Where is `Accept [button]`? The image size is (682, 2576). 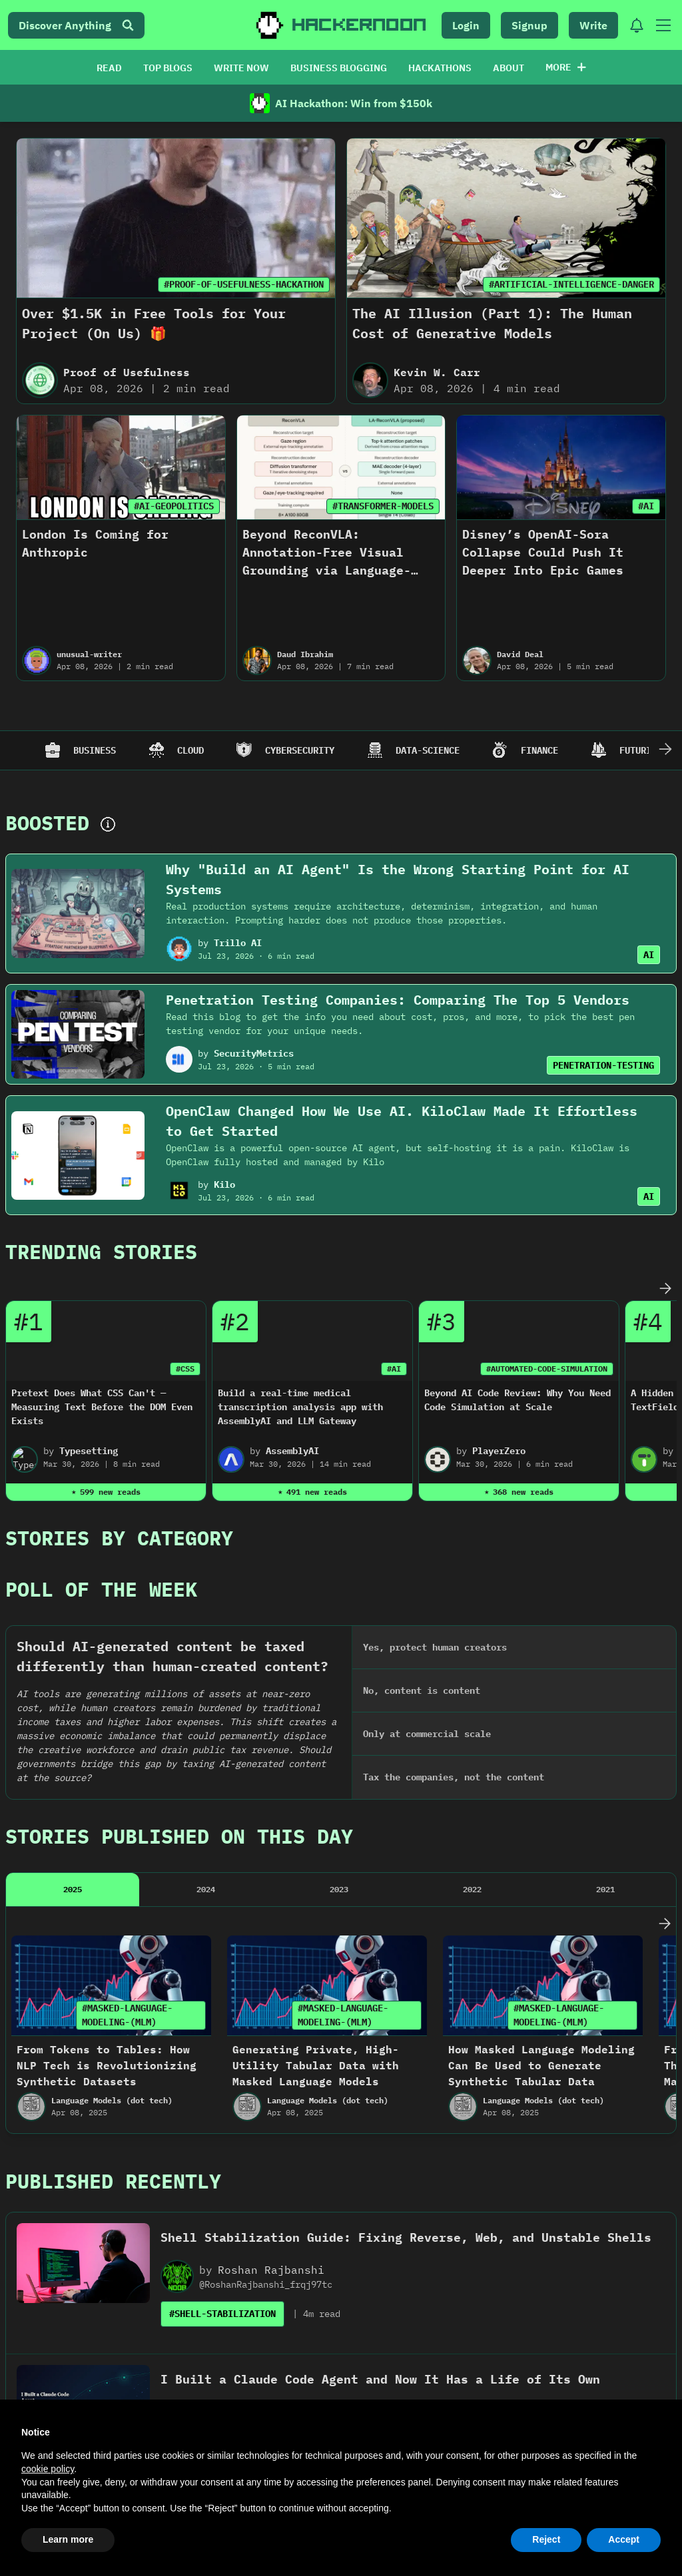
Accept [button] is located at coordinates (623, 2539).